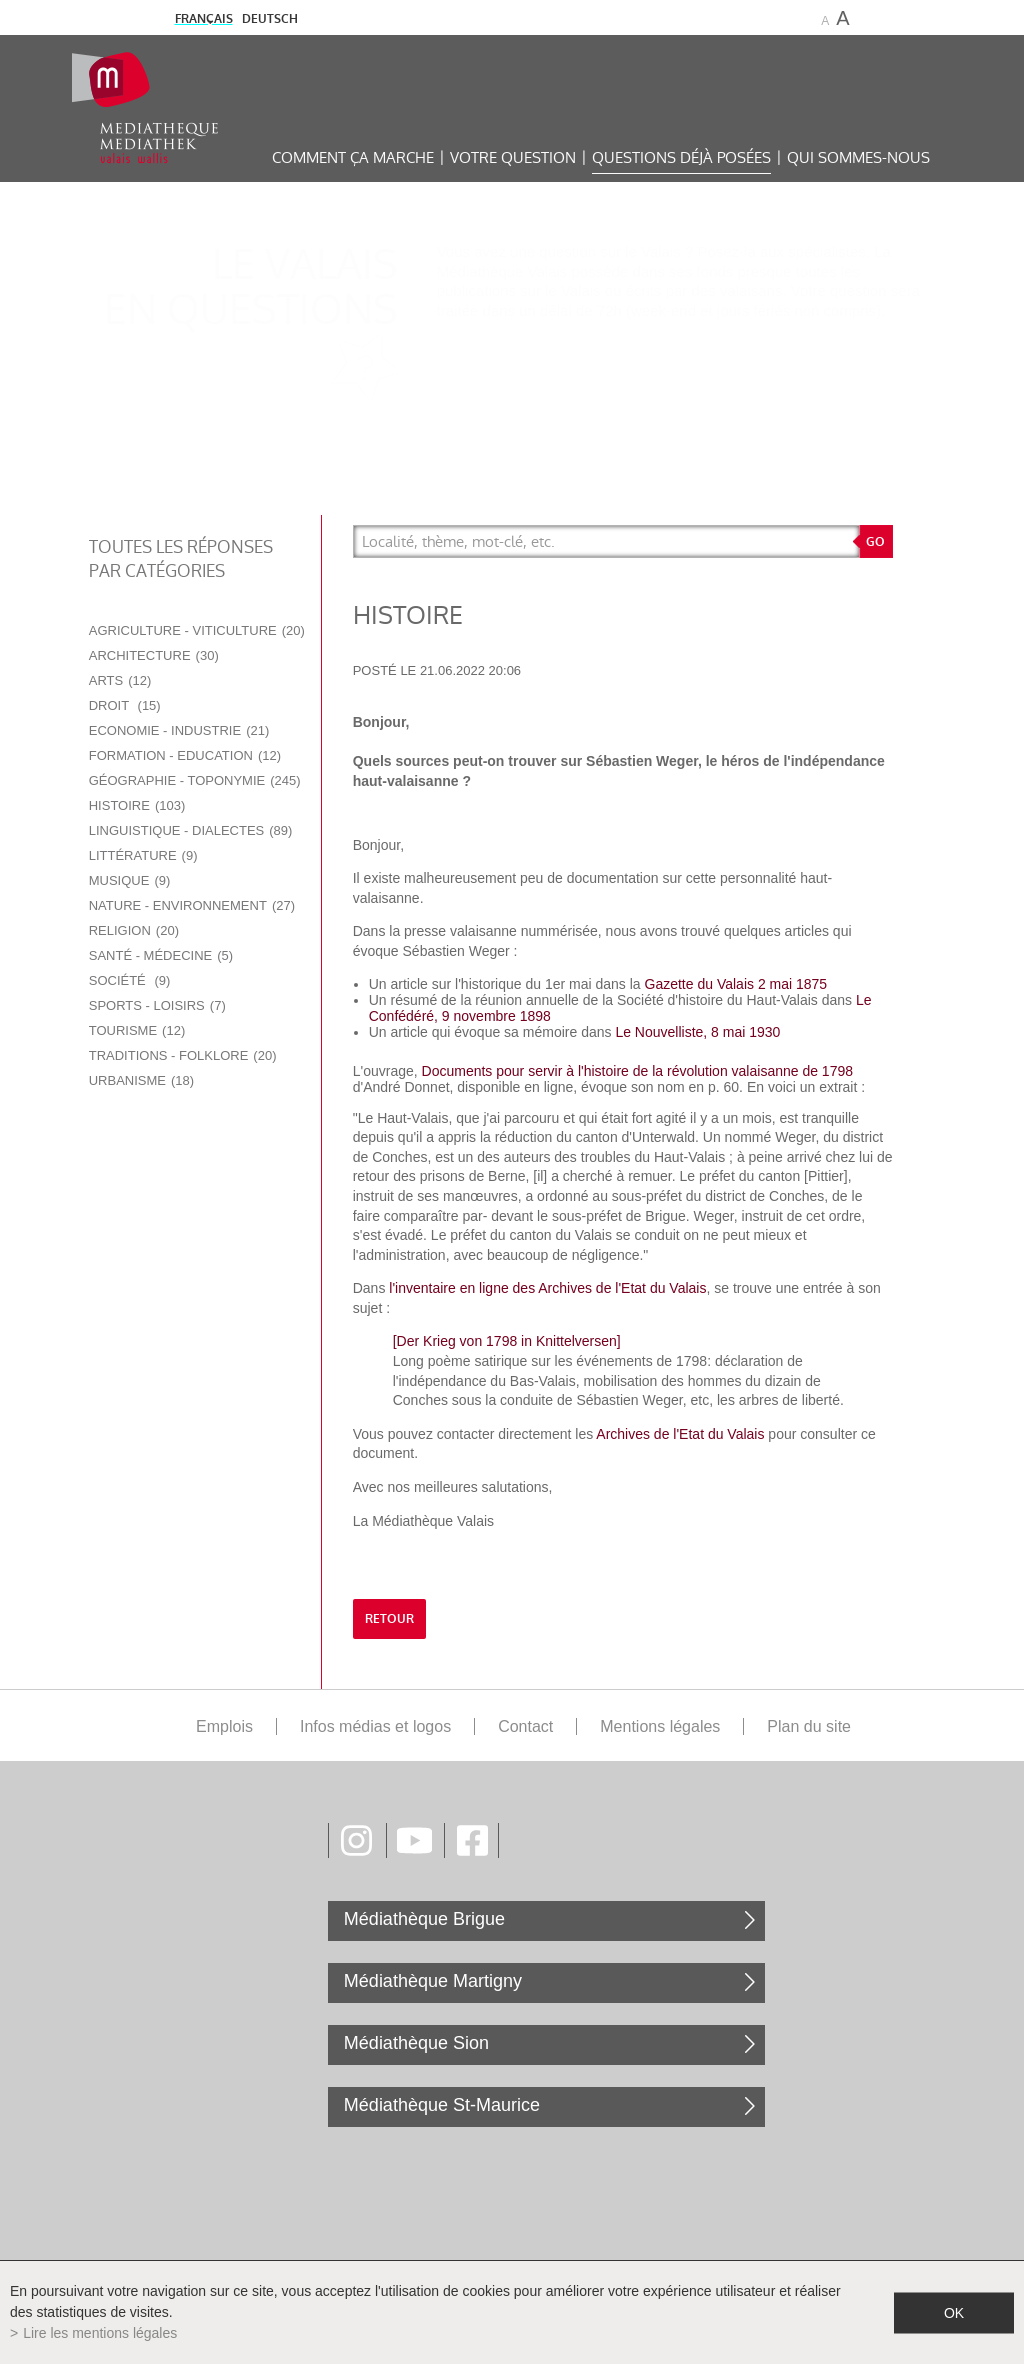 The image size is (1024, 2364). What do you see at coordinates (120, 680) in the screenshot?
I see `Arts` at bounding box center [120, 680].